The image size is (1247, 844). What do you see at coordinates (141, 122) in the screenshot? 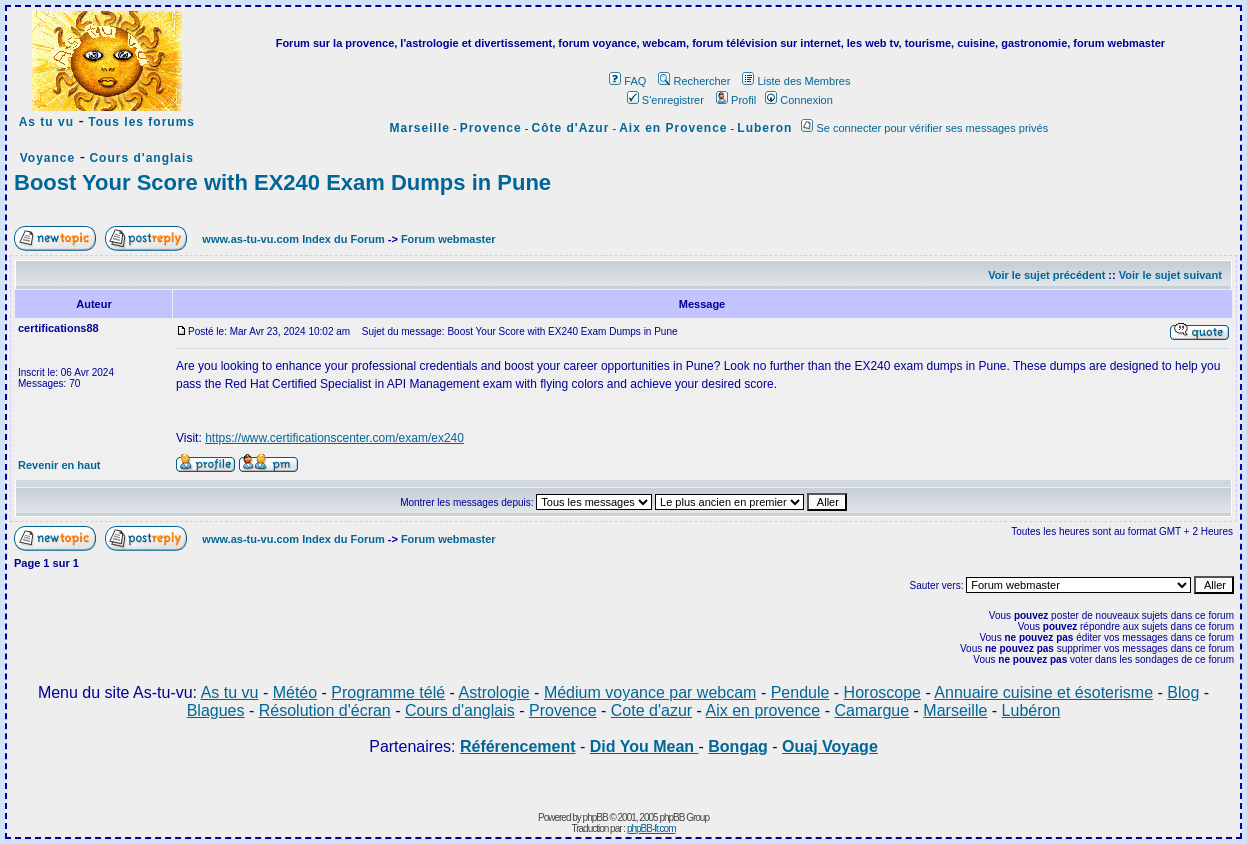
I see `Tous les forums` at bounding box center [141, 122].